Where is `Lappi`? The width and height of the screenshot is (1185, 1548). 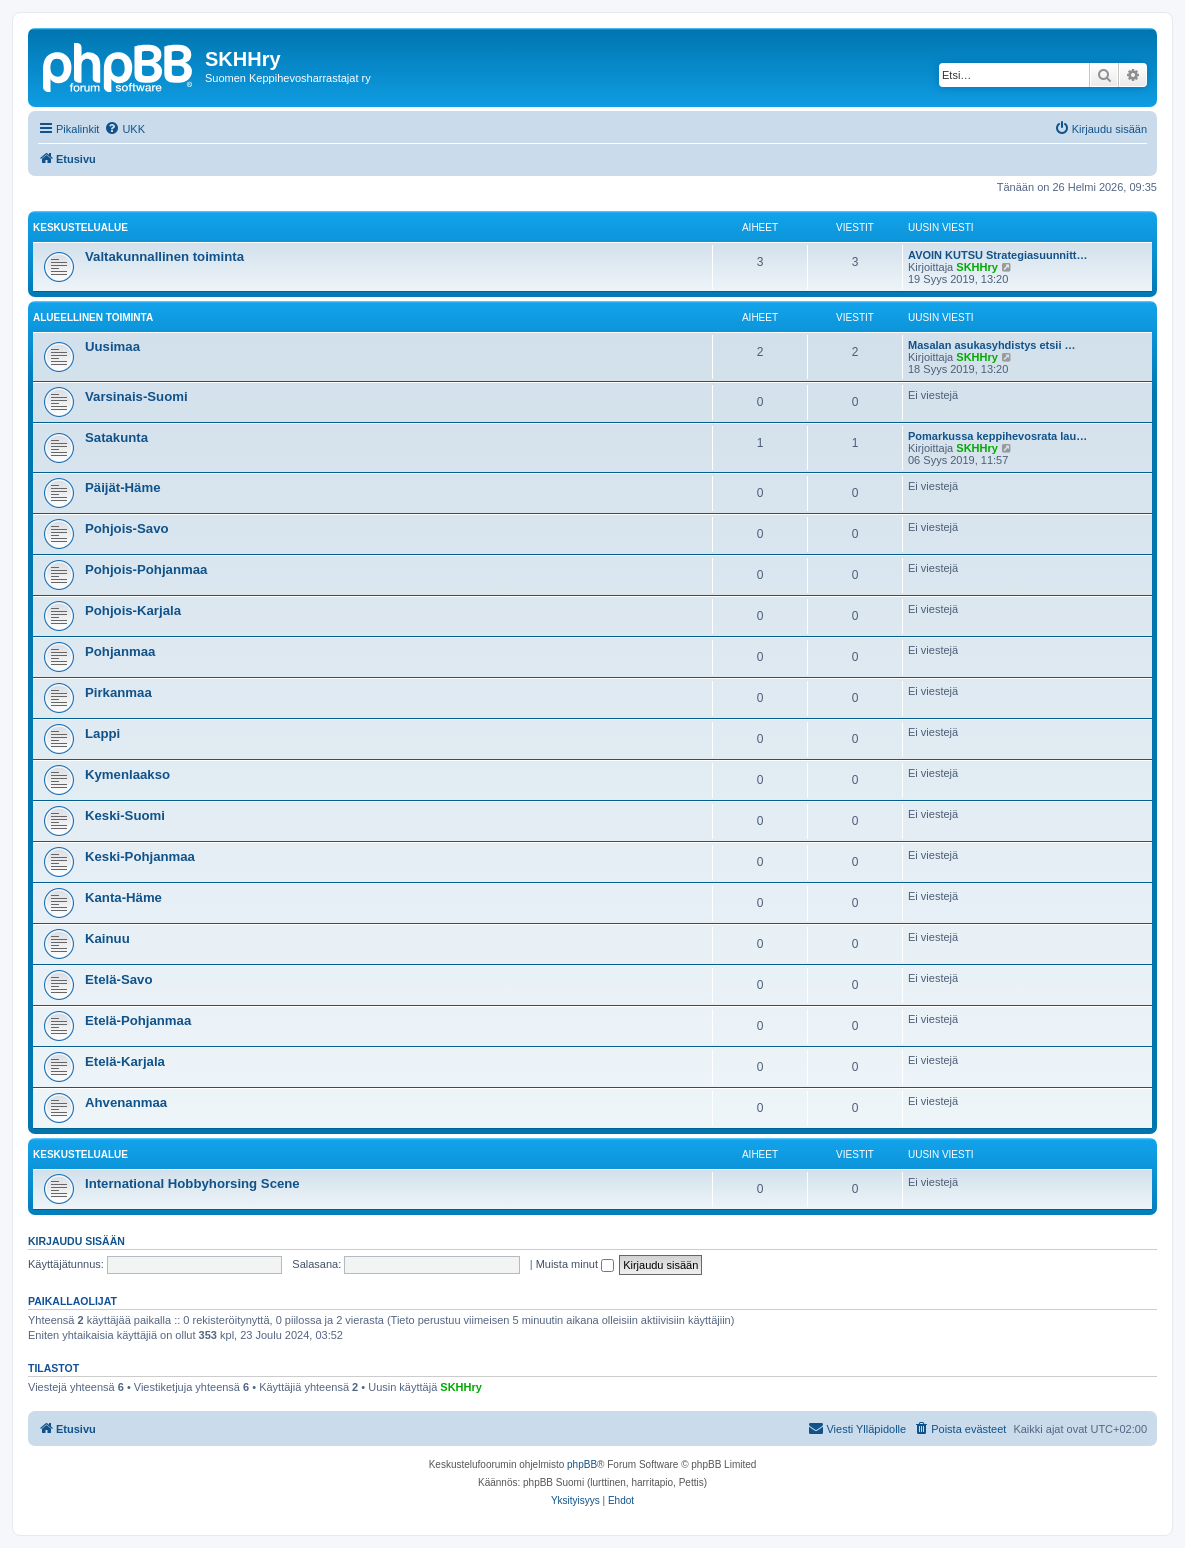
Lappi is located at coordinates (102, 733).